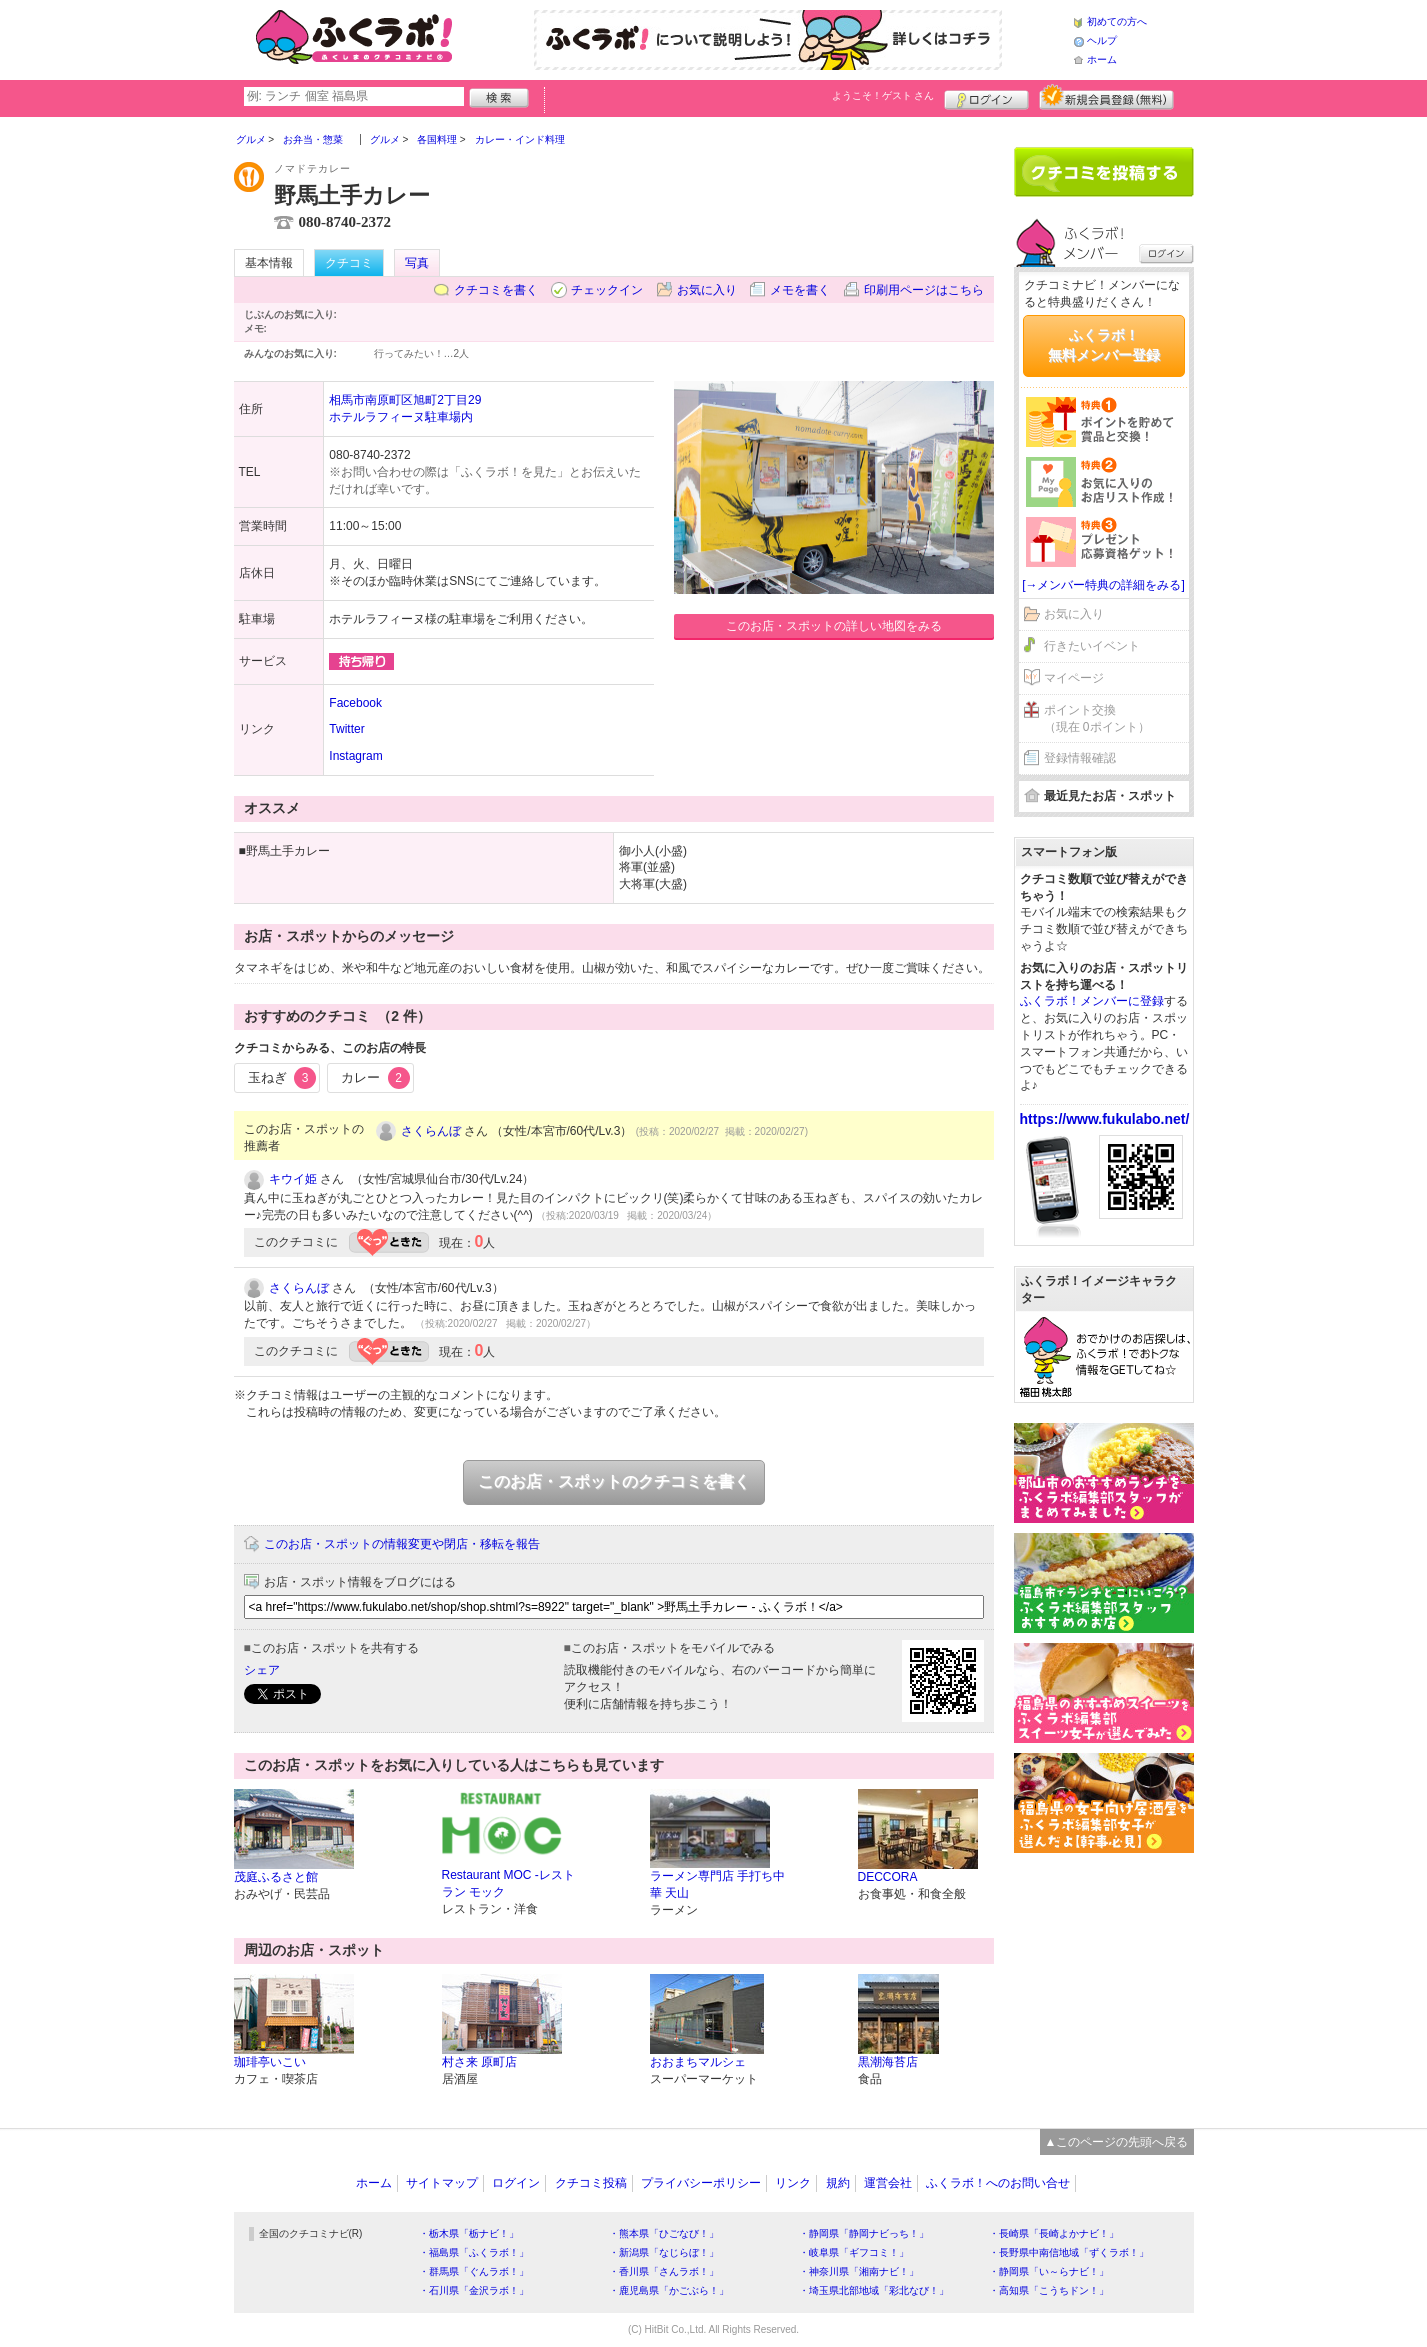 Image resolution: width=1427 pixels, height=2347 pixels. Describe the element at coordinates (834, 626) in the screenshot. I see `このお店・スポットの詳しい地図をみる` at that location.